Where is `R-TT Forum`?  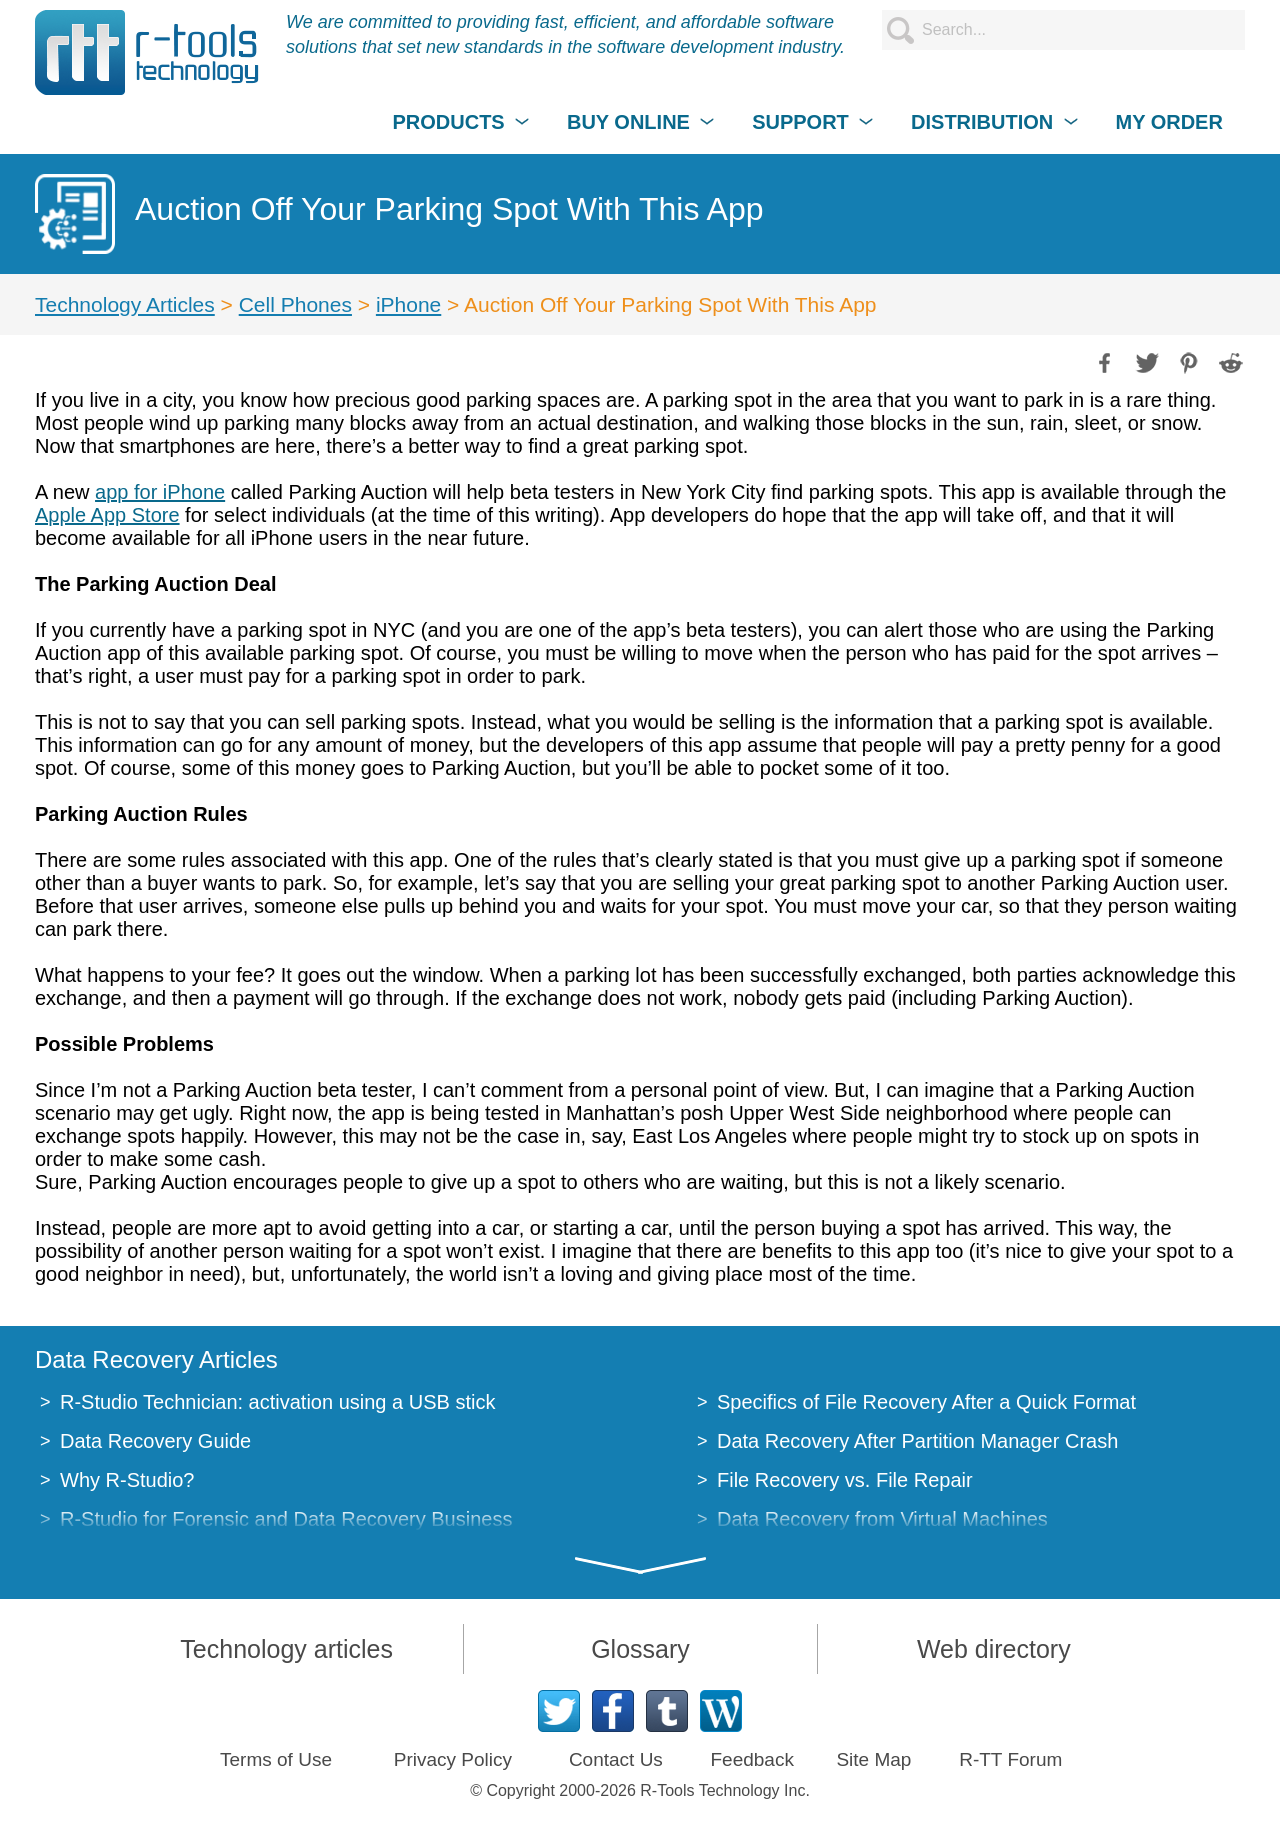 R-TT Forum is located at coordinates (1010, 1759).